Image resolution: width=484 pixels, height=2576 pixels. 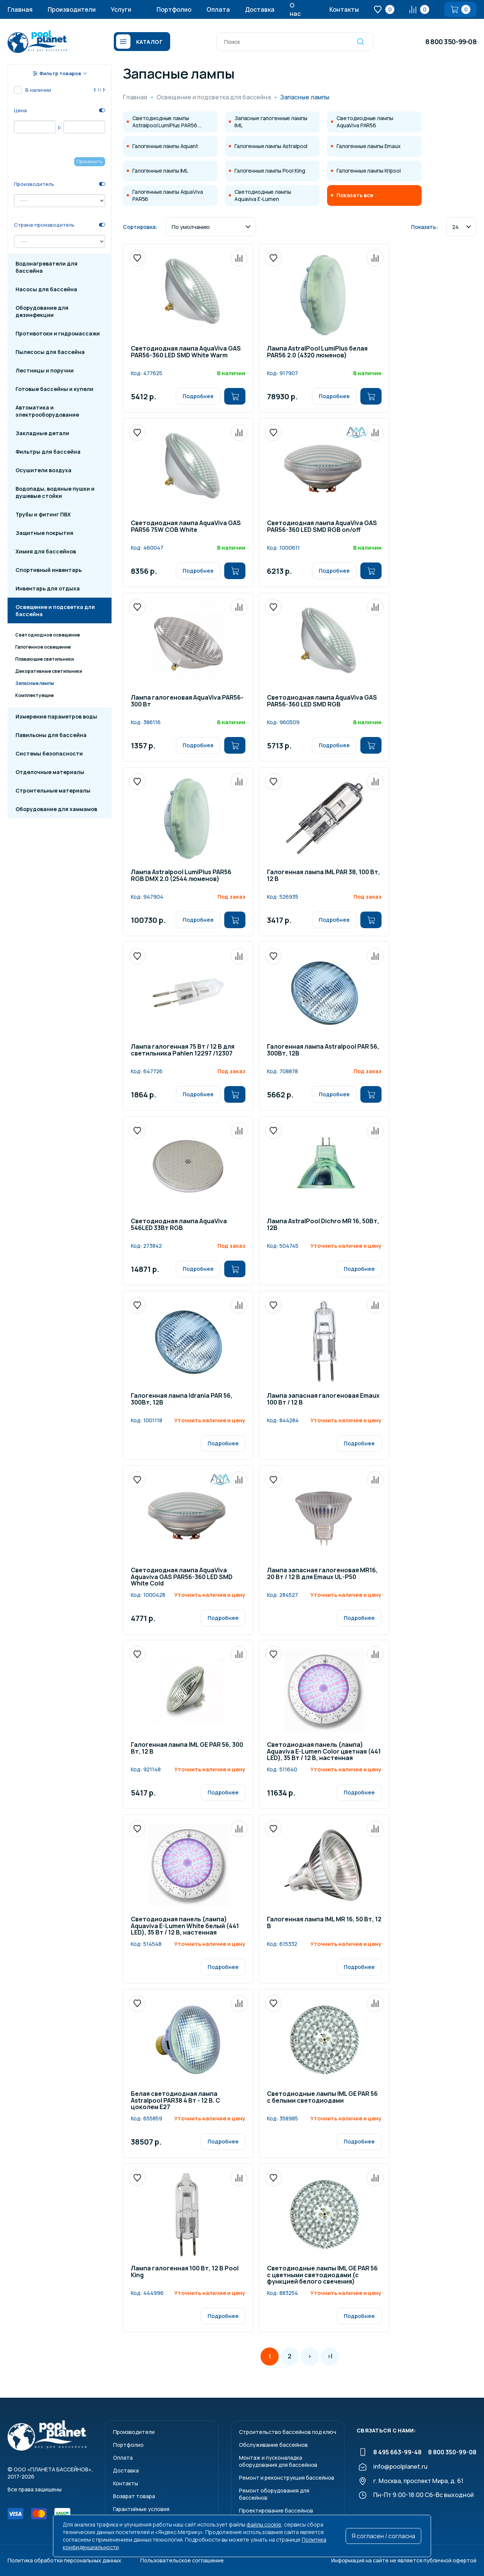 I want to click on Отделочные материалы, so click(x=50, y=772).